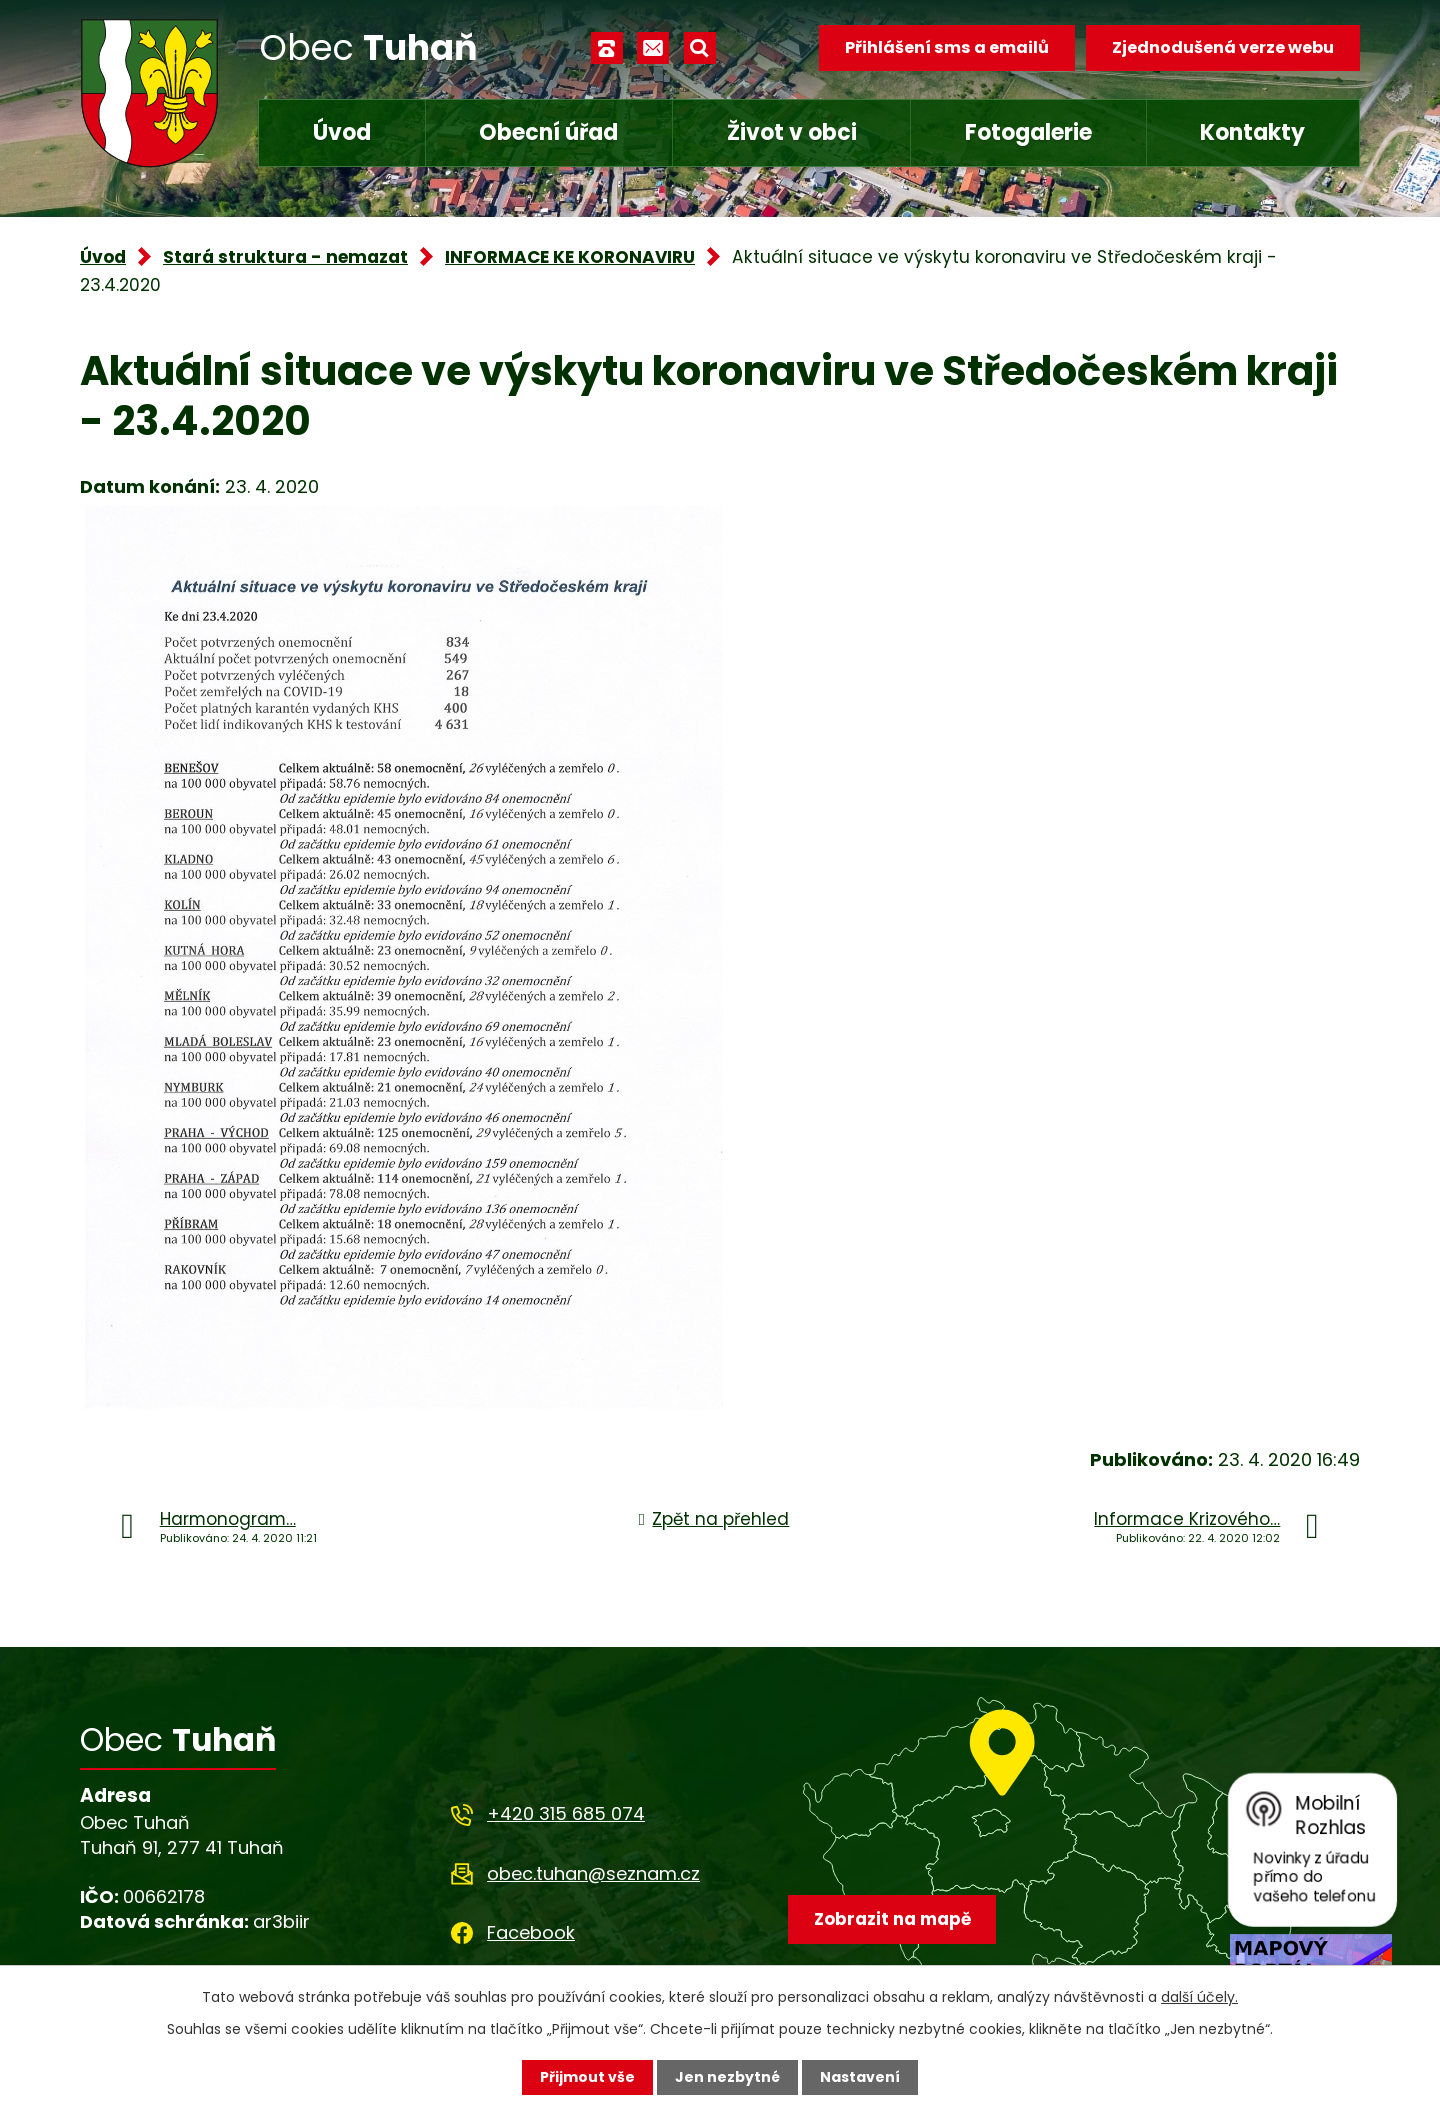 The image size is (1440, 2114). Describe the element at coordinates (1199, 1997) in the screenshot. I see `další účely.` at that location.